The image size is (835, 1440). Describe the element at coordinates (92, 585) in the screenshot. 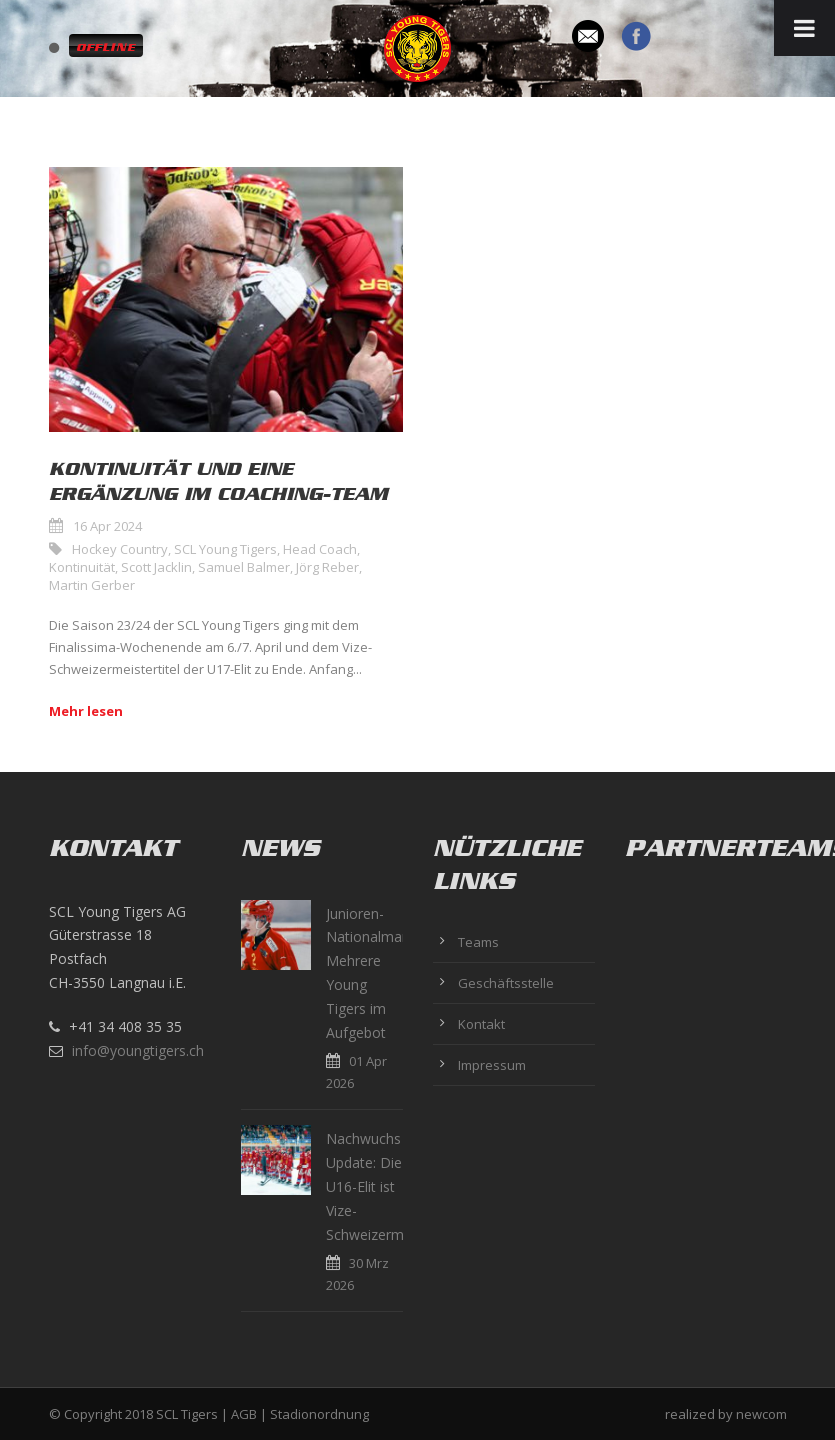

I see `Martin Gerber` at that location.